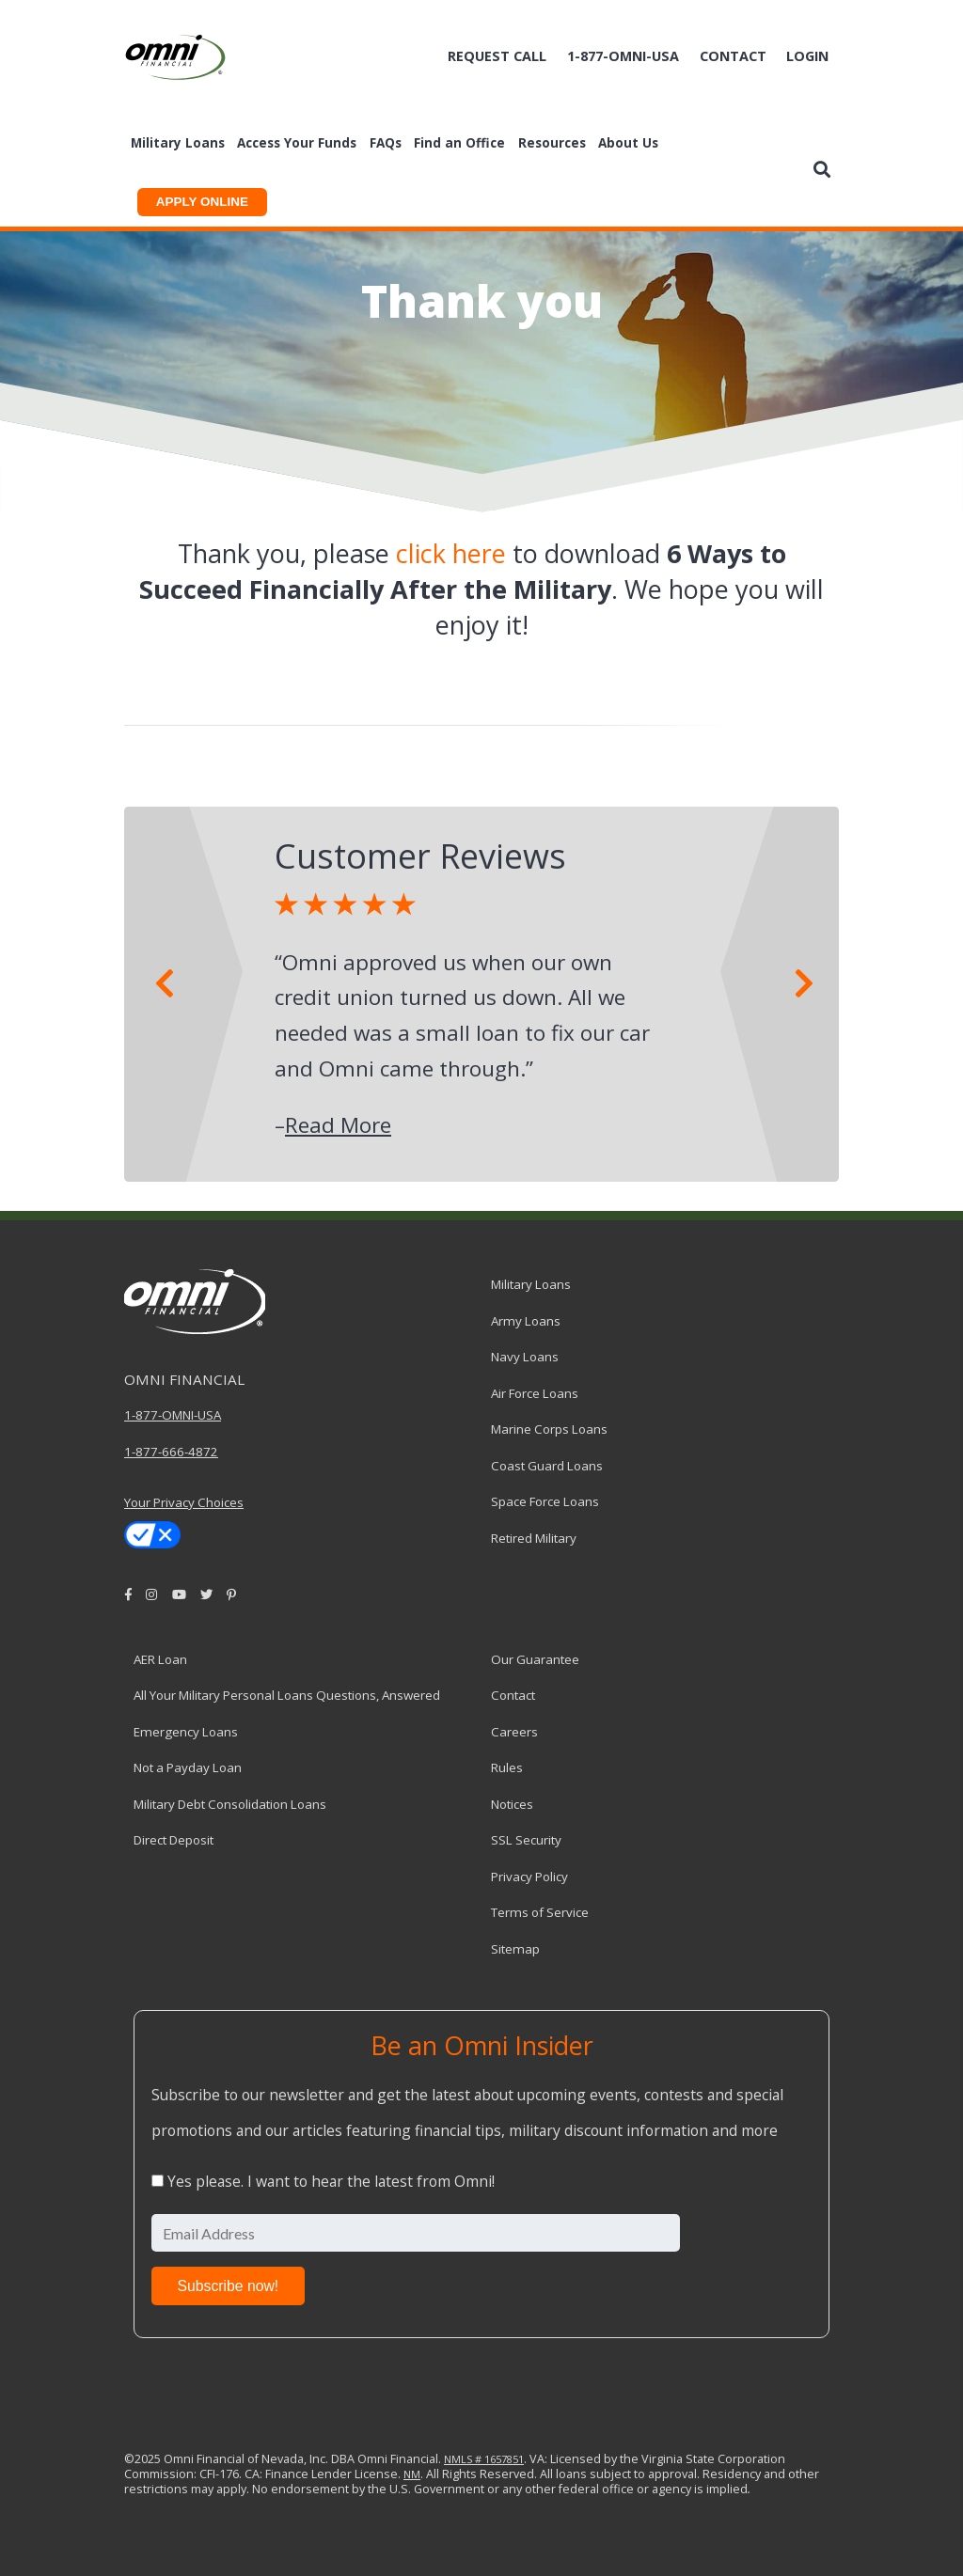  I want to click on Rules, so click(507, 1767).